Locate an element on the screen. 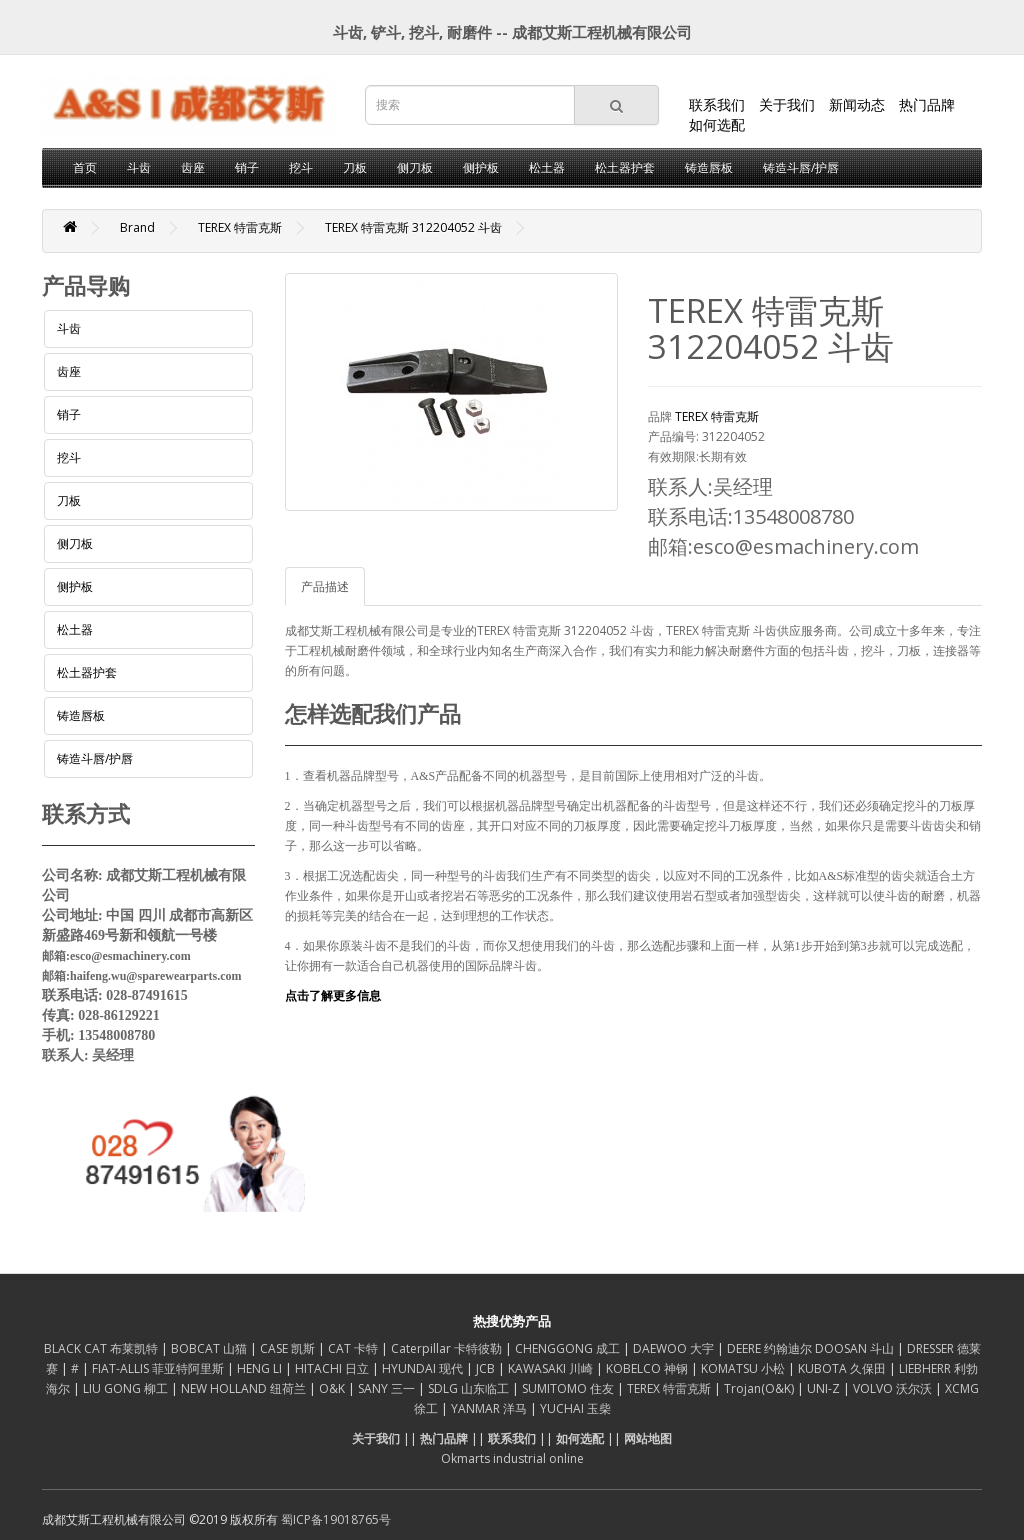 Image resolution: width=1024 pixels, height=1540 pixels. BOBCAT 山猫 is located at coordinates (210, 1348).